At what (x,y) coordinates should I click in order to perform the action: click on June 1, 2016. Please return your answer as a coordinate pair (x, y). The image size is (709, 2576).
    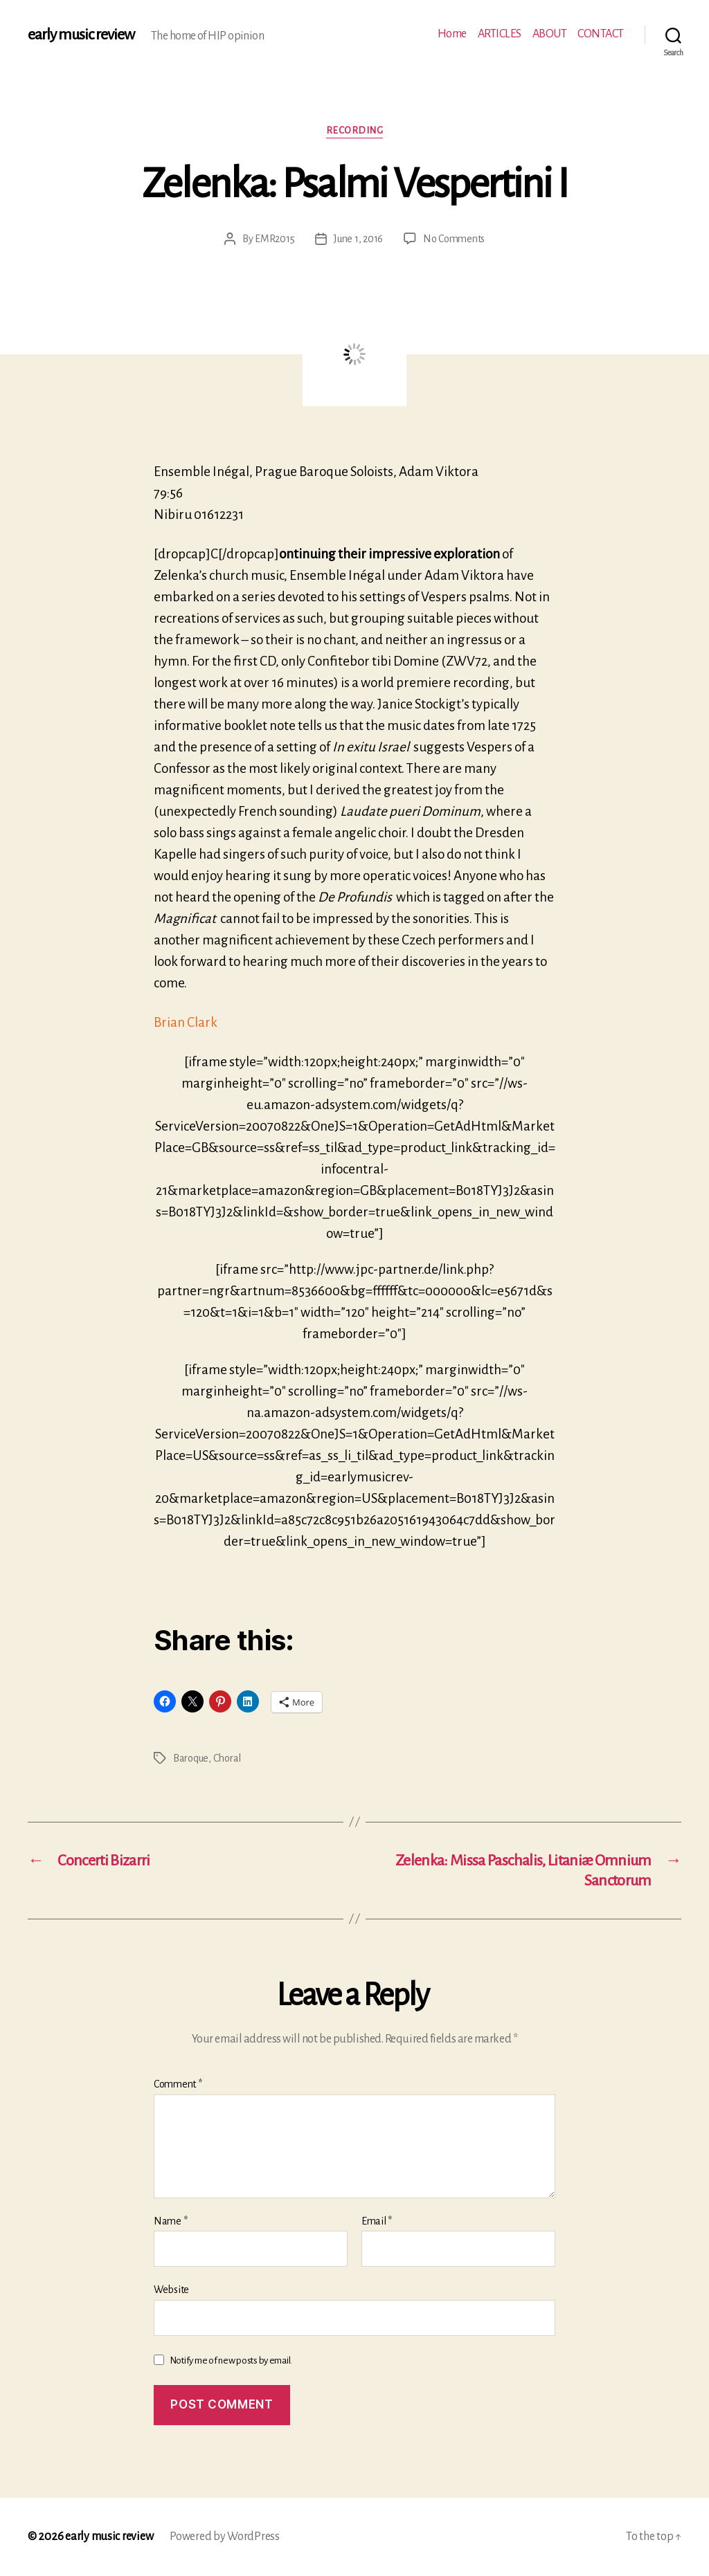
    Looking at the image, I should click on (358, 238).